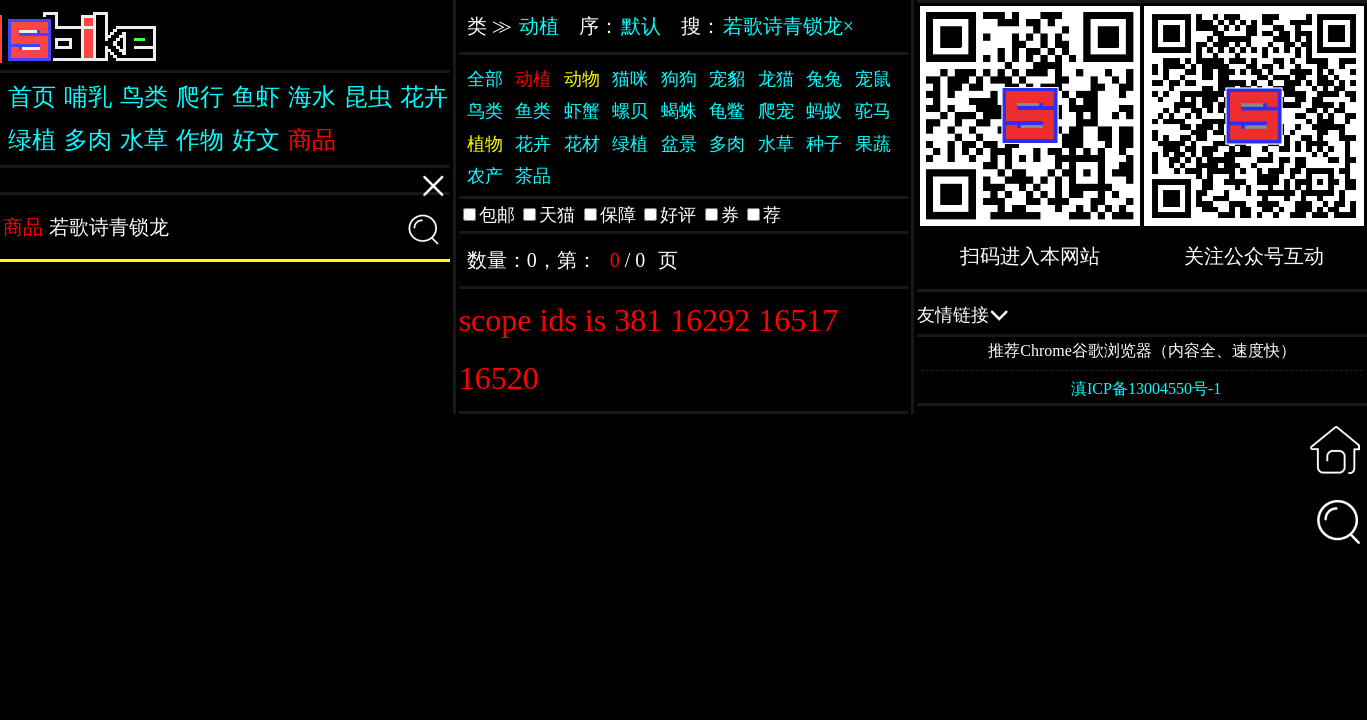  What do you see at coordinates (533, 111) in the screenshot?
I see `鱼类` at bounding box center [533, 111].